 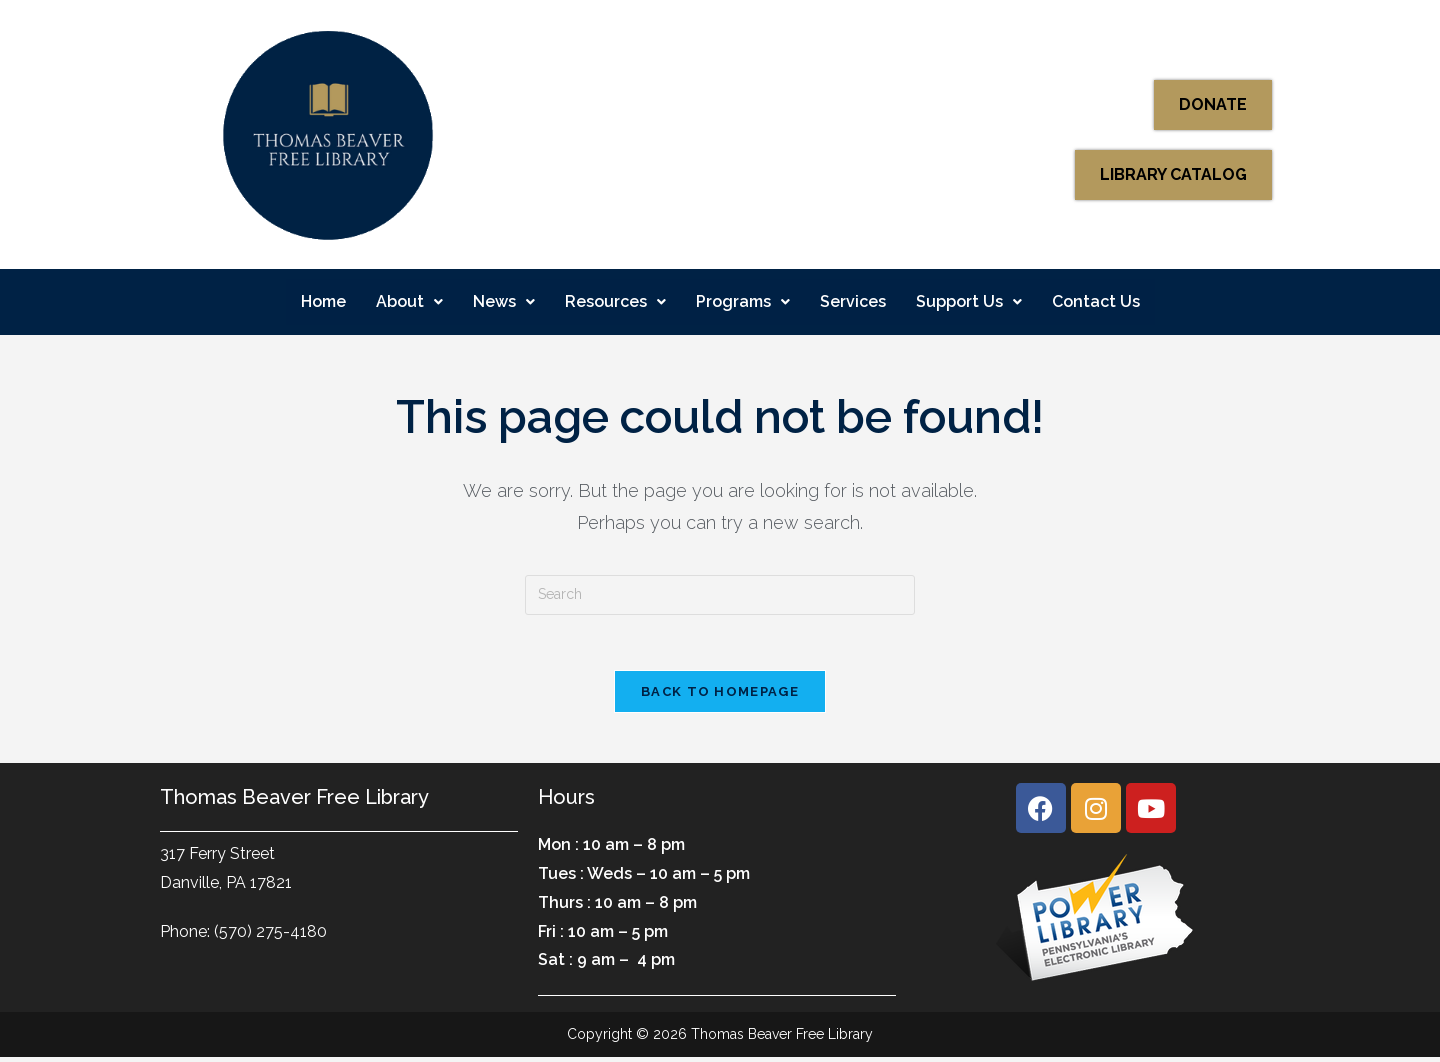 I want to click on (570) 275-4180, so click(x=270, y=935).